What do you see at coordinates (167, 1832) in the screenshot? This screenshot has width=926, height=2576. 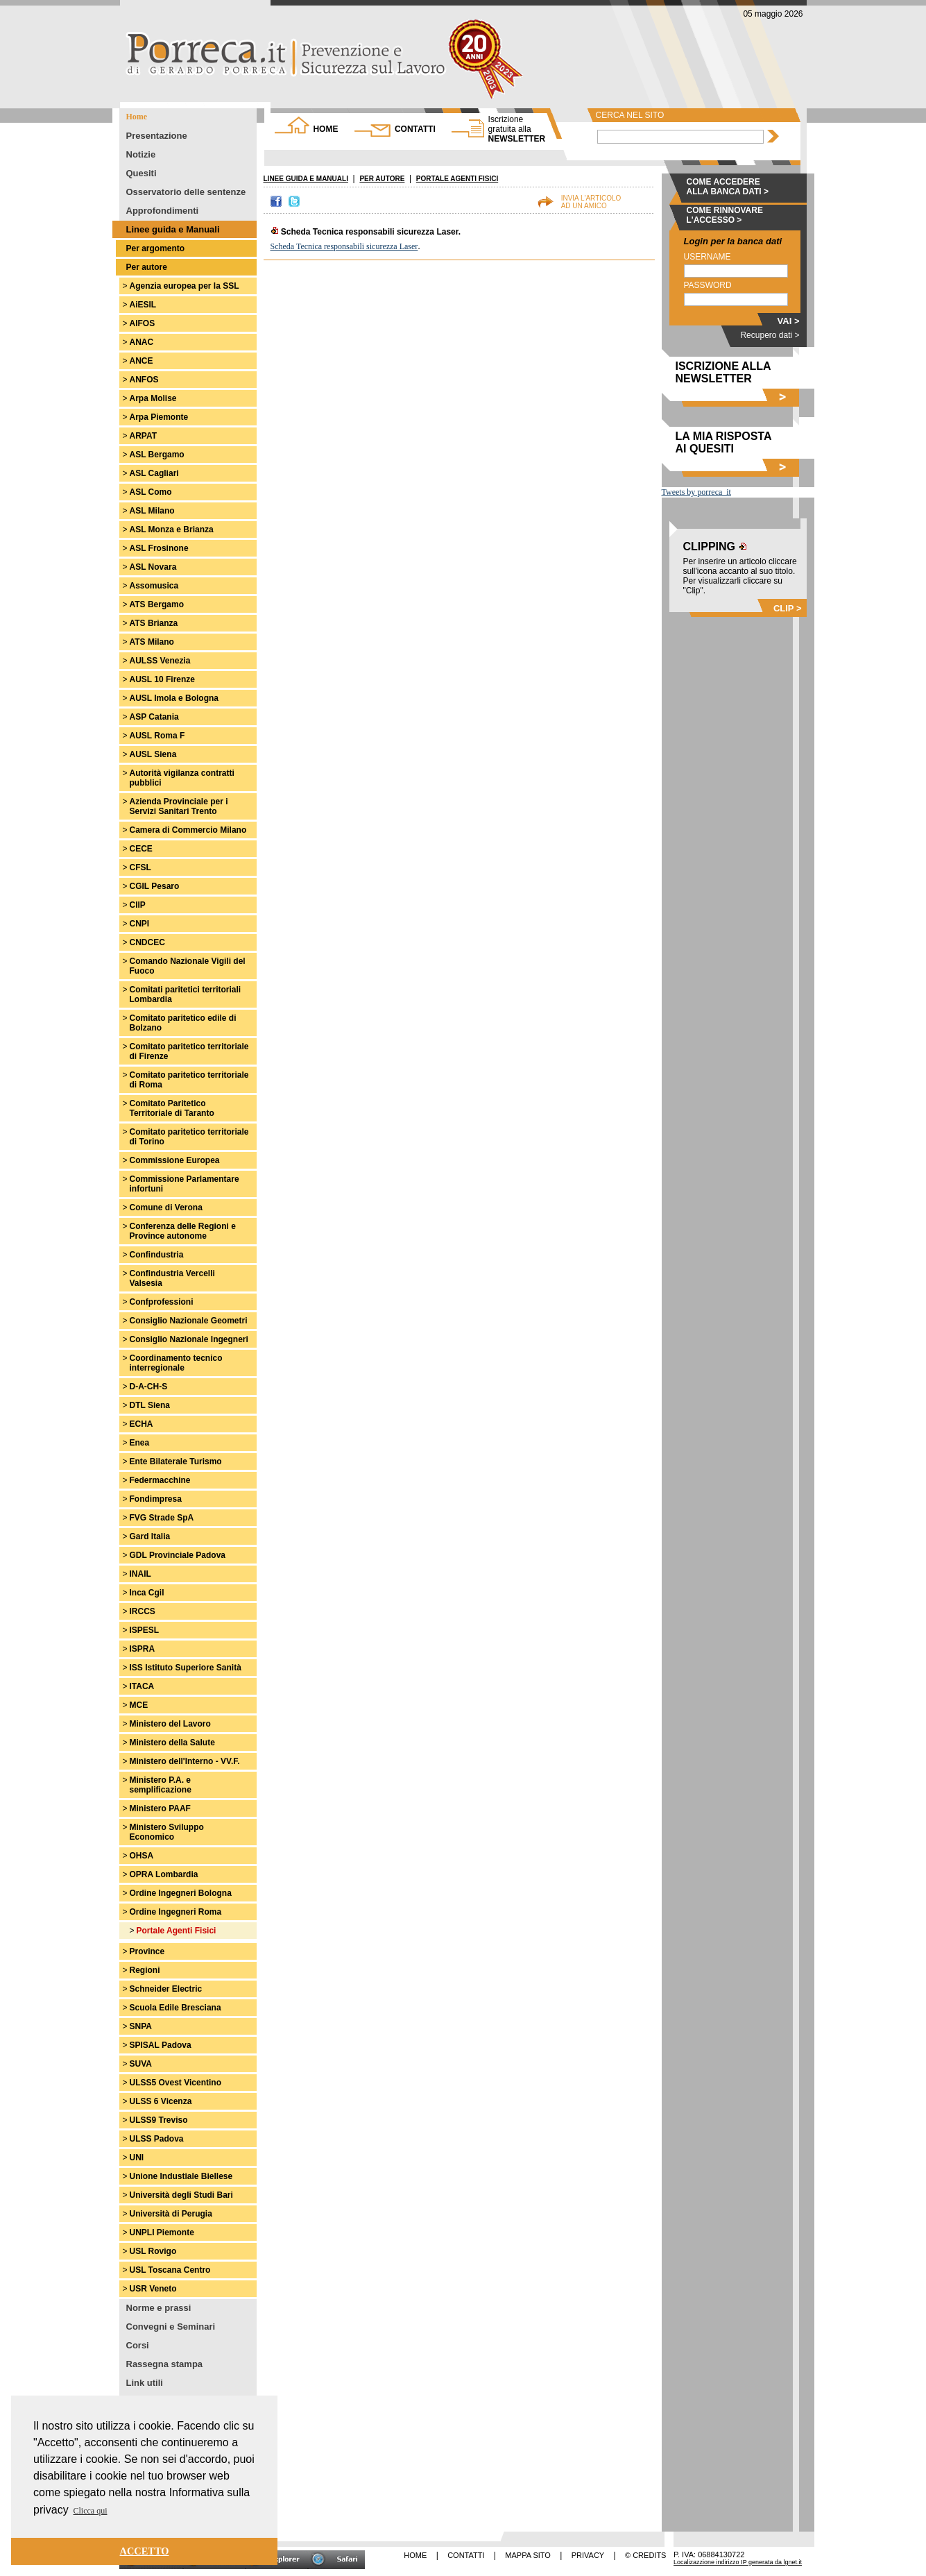 I see `Ministero Sviluppo Economico` at bounding box center [167, 1832].